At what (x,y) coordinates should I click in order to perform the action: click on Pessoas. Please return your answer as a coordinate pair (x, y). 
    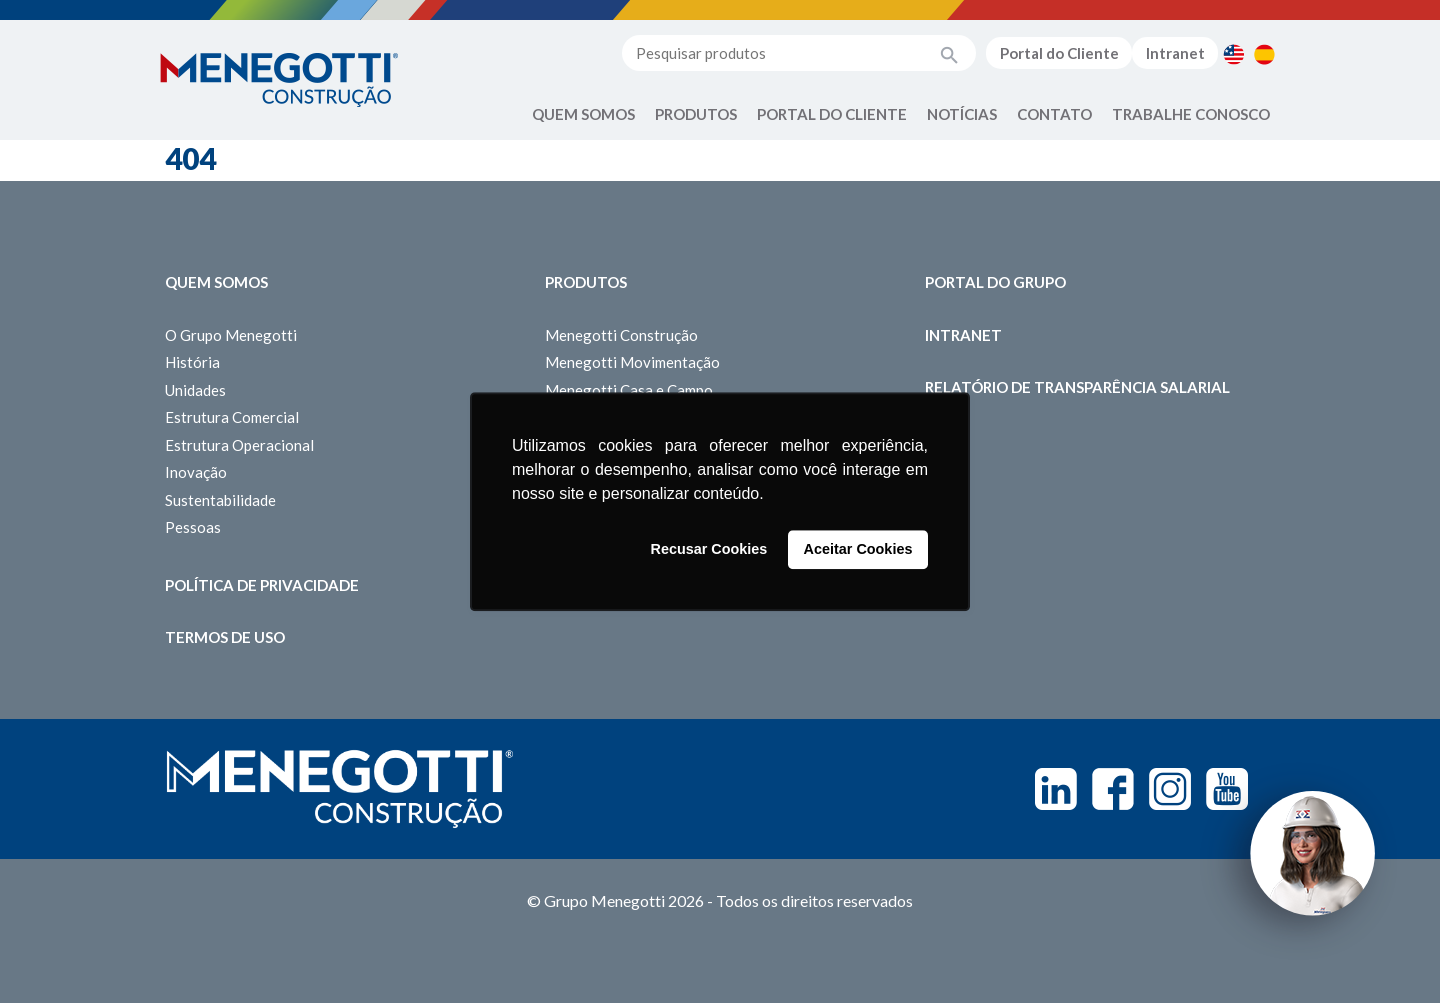
    Looking at the image, I should click on (193, 527).